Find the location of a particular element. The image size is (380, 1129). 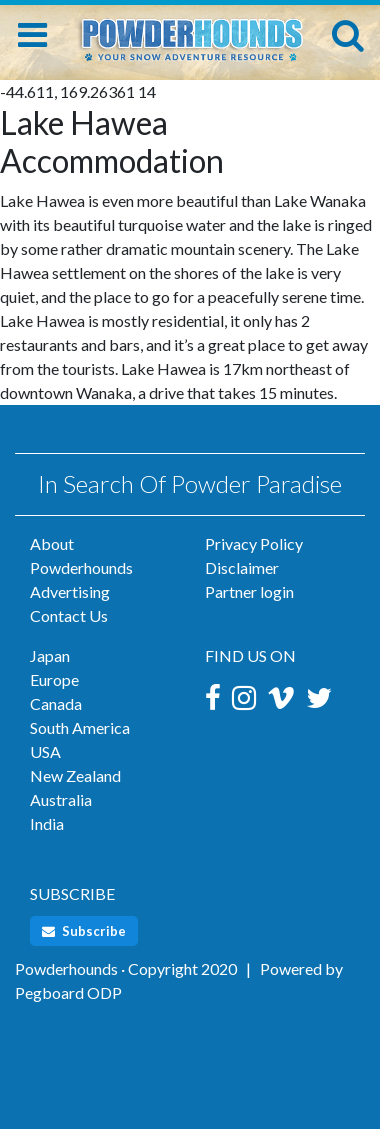

Partner login is located at coordinates (249, 591).